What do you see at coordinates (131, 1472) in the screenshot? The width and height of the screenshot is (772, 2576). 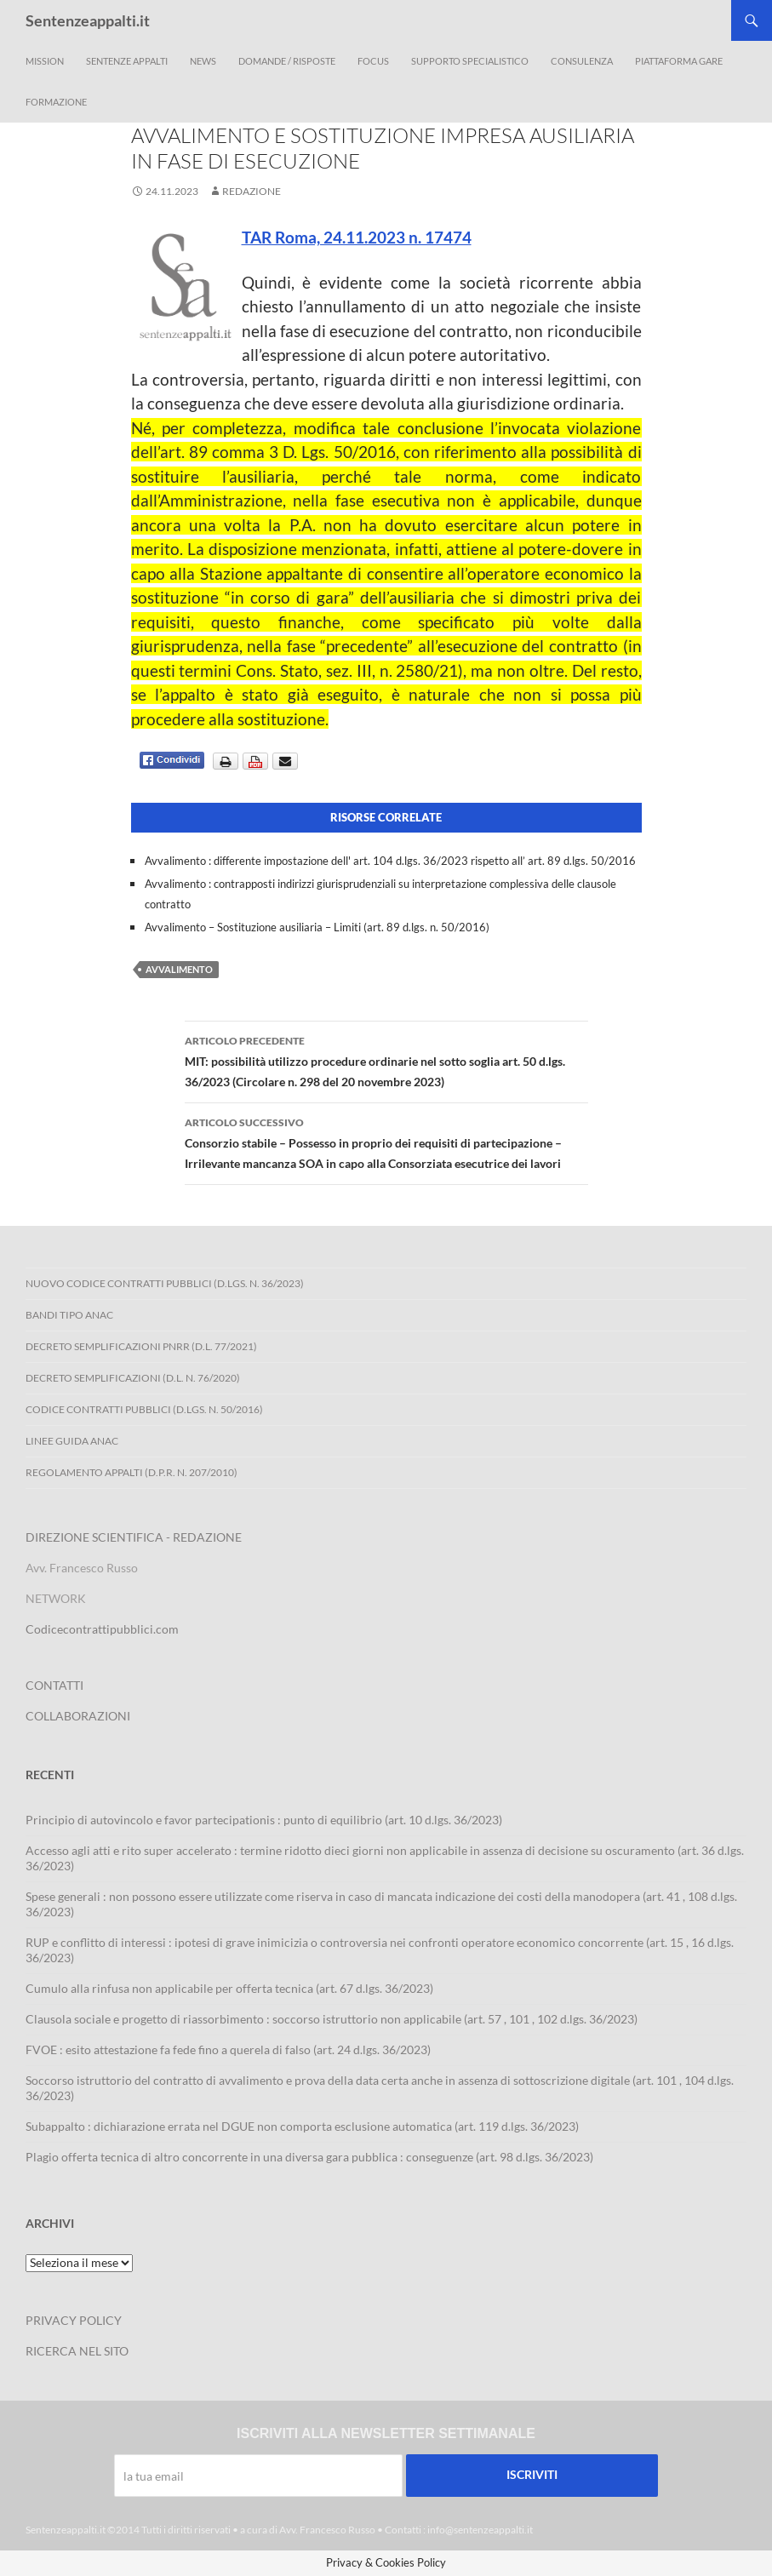 I see `Regolamento Appalti (D.P.R. n. 207/2010)` at bounding box center [131, 1472].